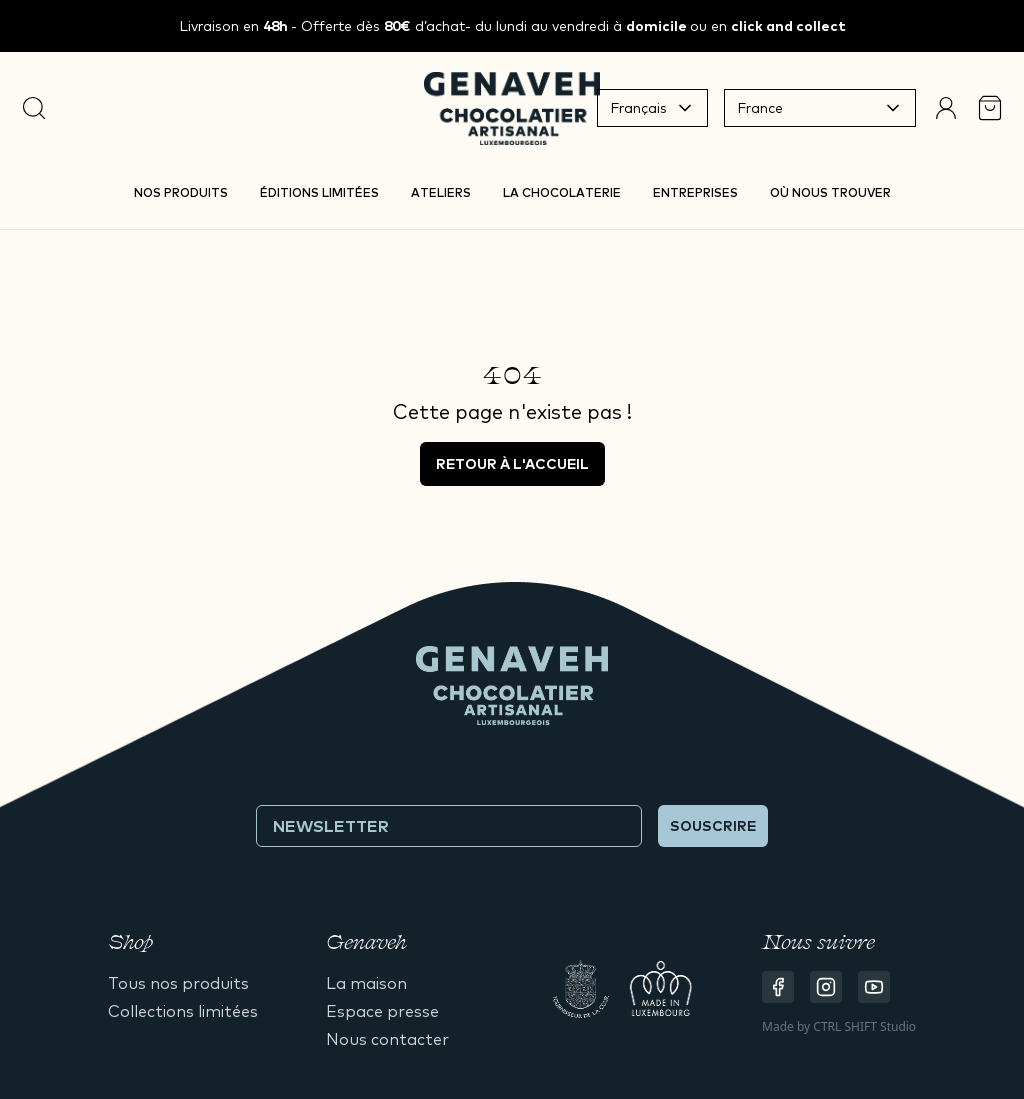 The width and height of the screenshot is (1024, 1099). Describe the element at coordinates (178, 983) in the screenshot. I see `Tous nos produits` at that location.